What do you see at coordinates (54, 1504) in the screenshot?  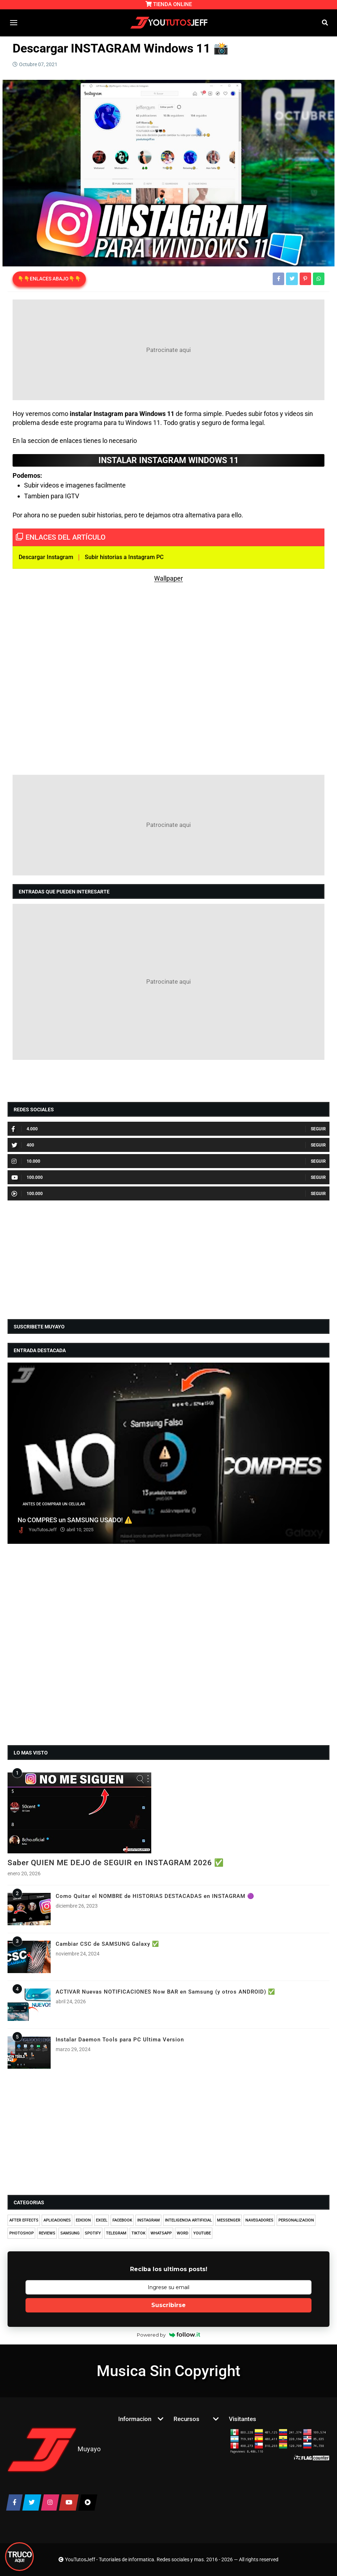 I see `ANTES DE COMPRAR UN CELULAR` at bounding box center [54, 1504].